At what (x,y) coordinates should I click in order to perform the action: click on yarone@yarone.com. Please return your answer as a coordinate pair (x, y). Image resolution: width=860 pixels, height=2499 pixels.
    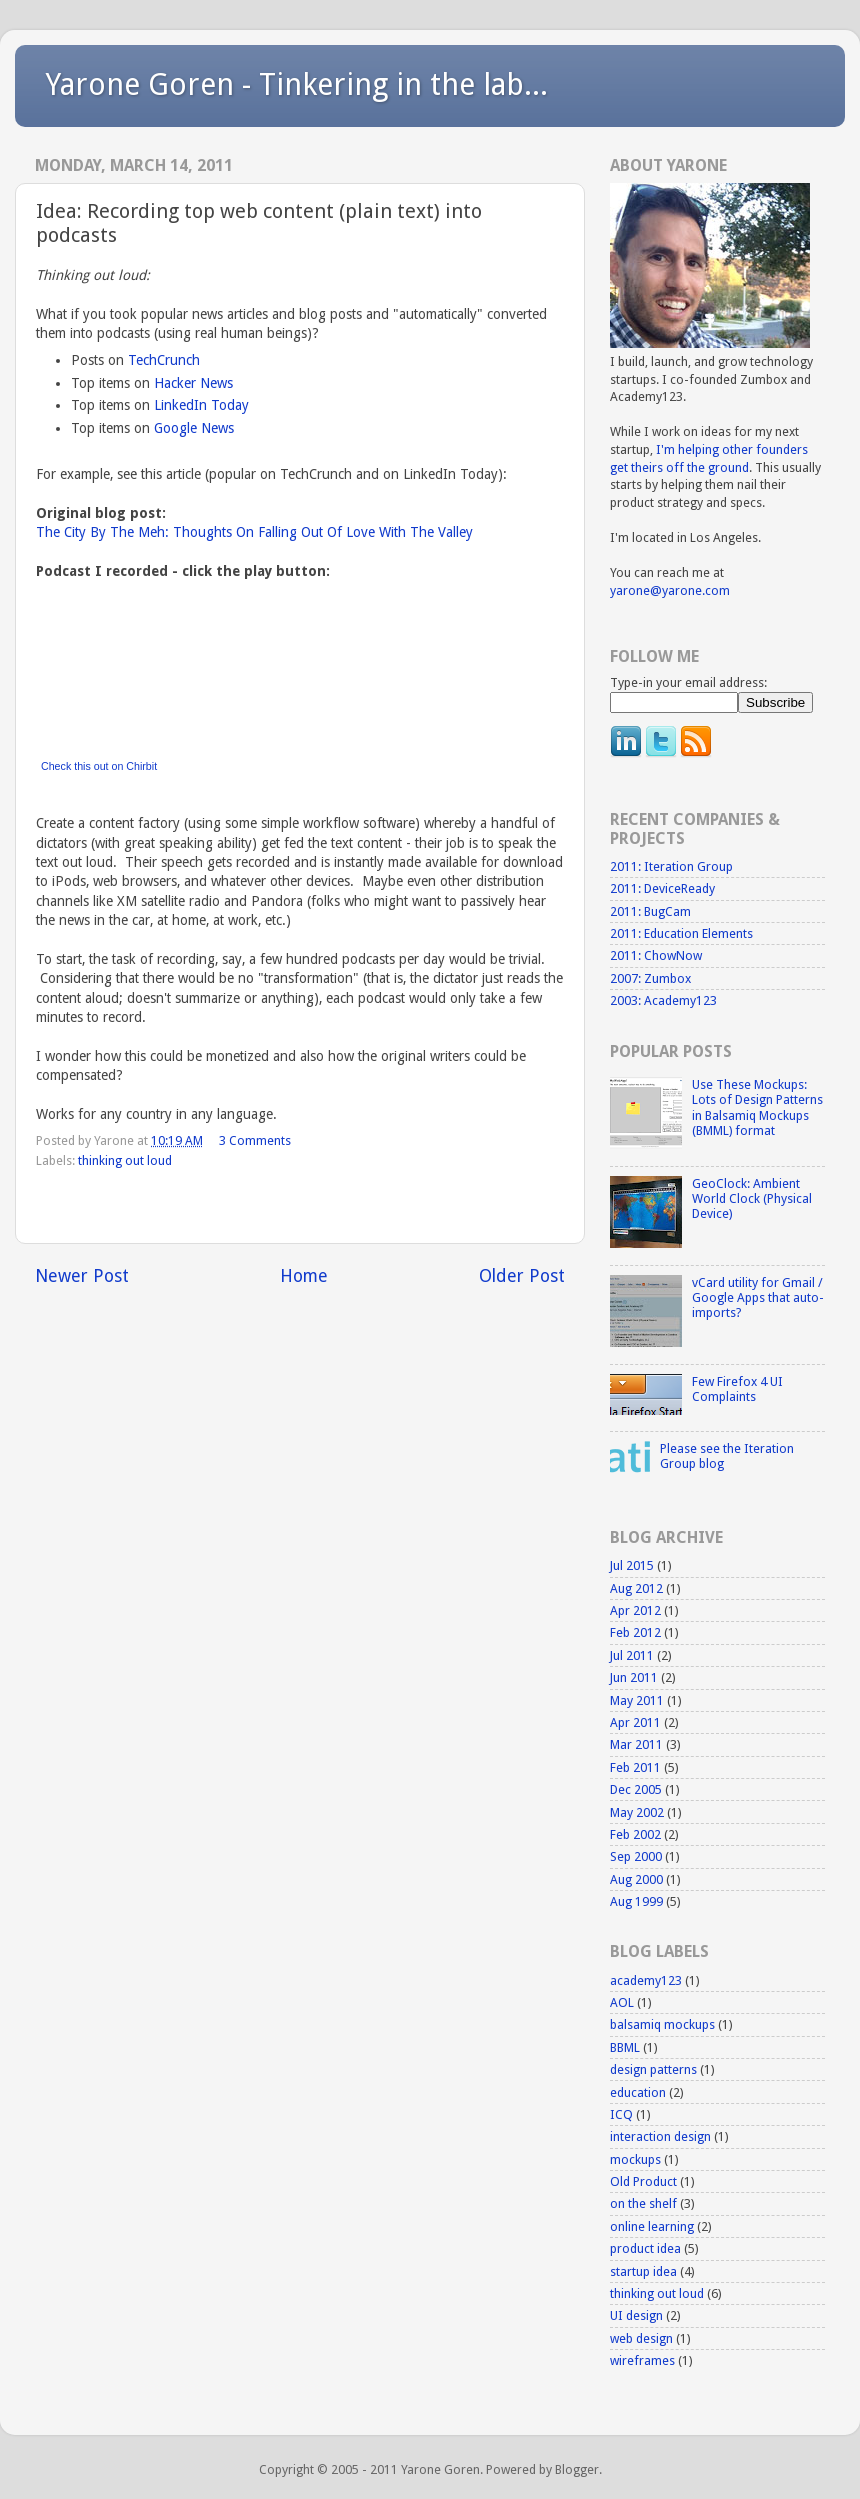
    Looking at the image, I should click on (670, 590).